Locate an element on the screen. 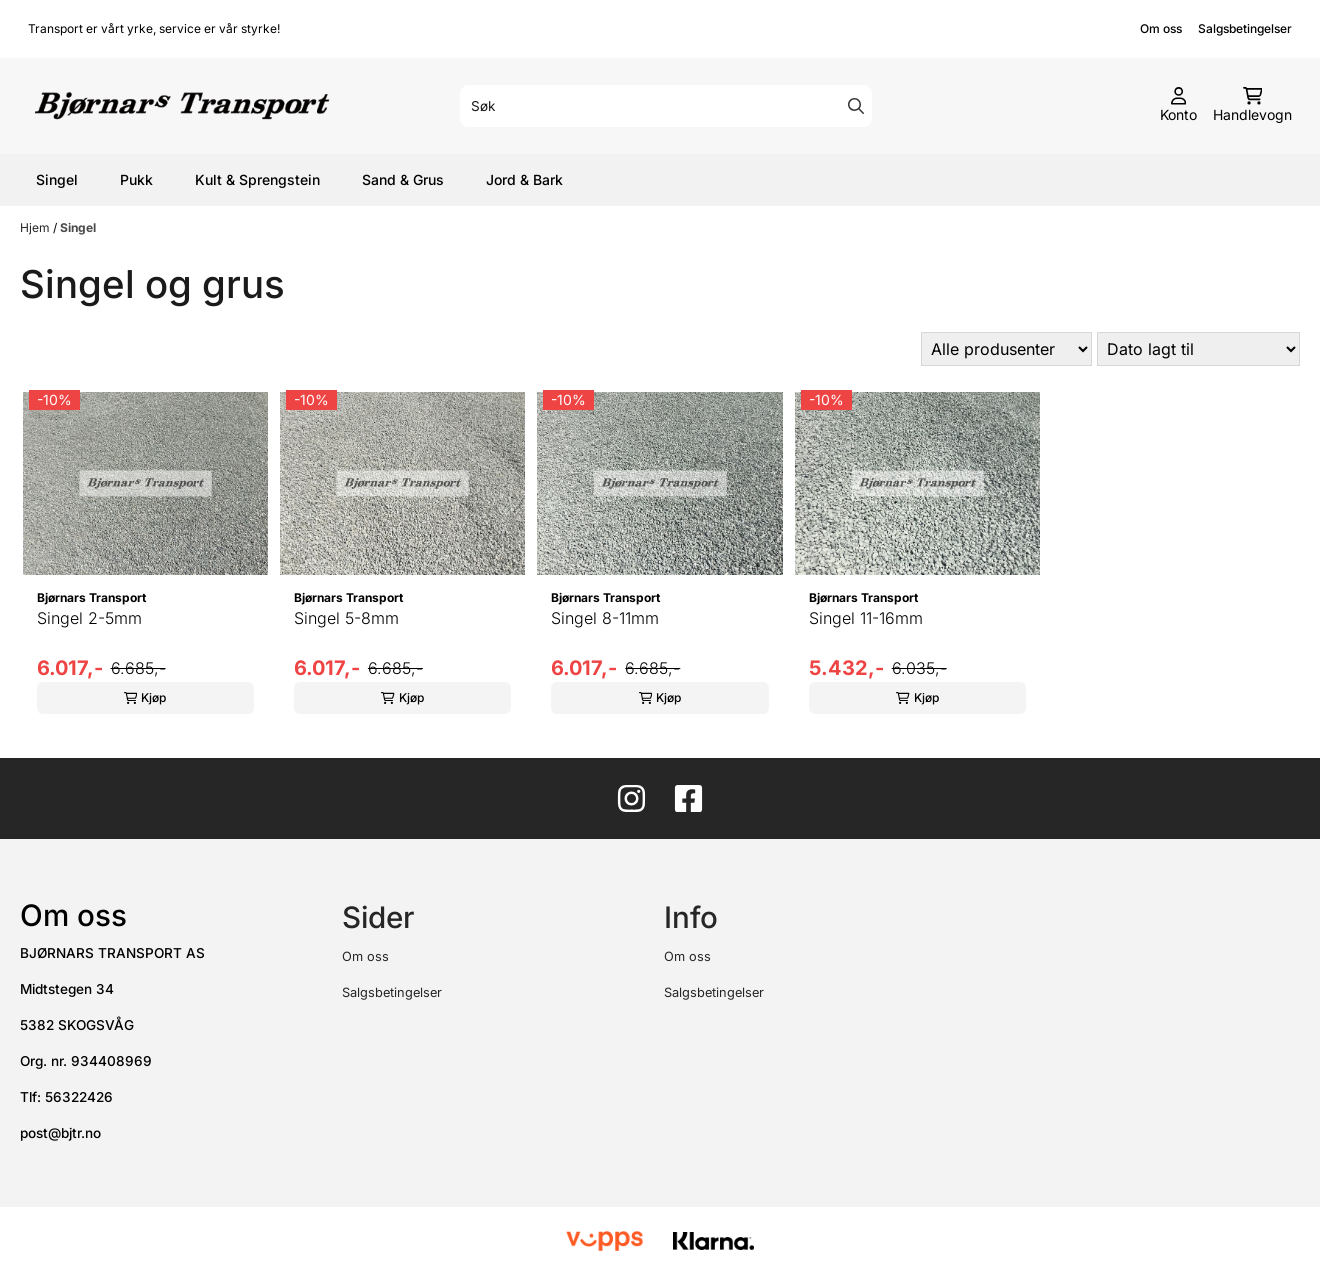  Singel 8-11mm is located at coordinates (605, 618).